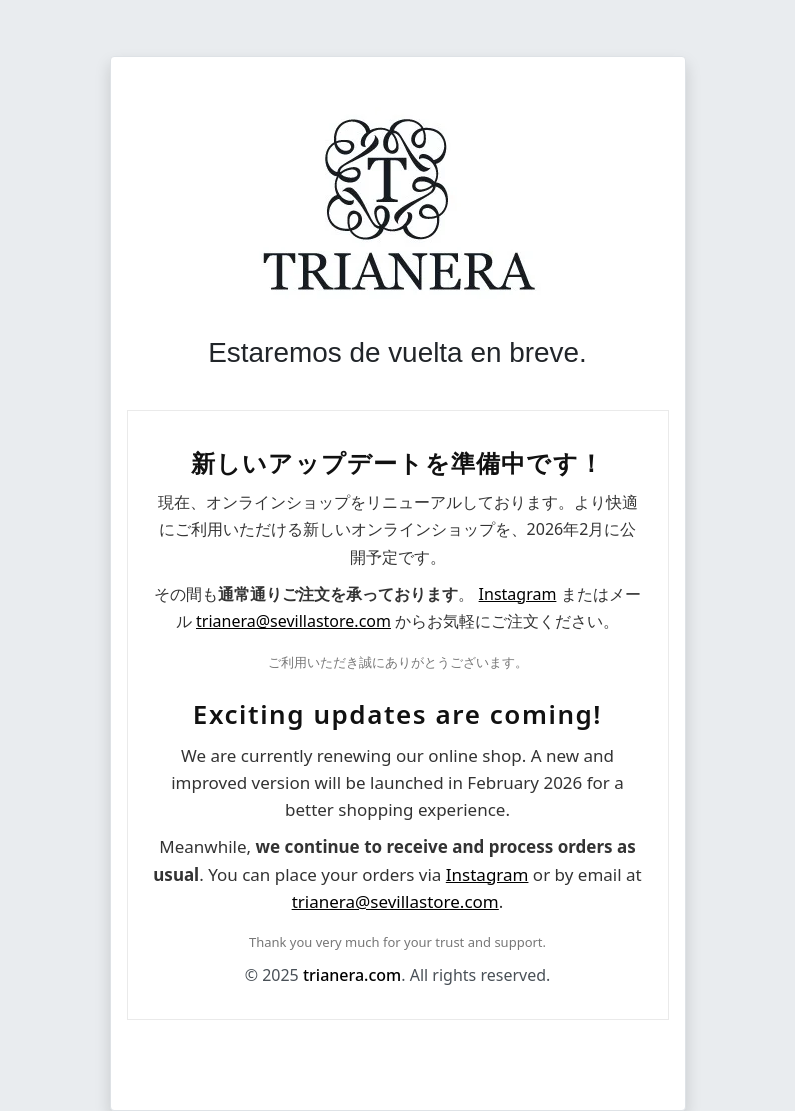 The height and width of the screenshot is (1111, 795). What do you see at coordinates (518, 594) in the screenshot?
I see `Instagram` at bounding box center [518, 594].